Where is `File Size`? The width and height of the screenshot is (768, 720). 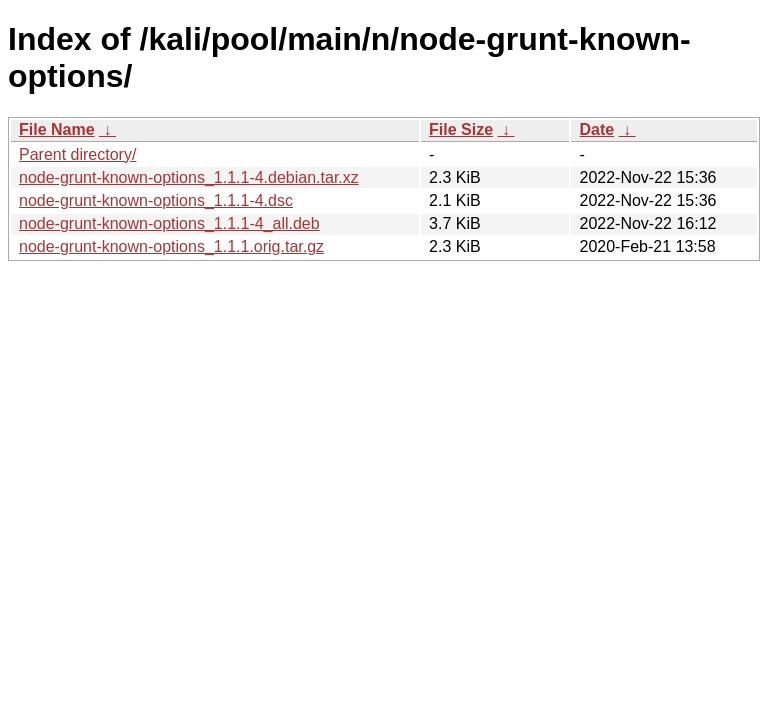 File Size is located at coordinates (461, 129).